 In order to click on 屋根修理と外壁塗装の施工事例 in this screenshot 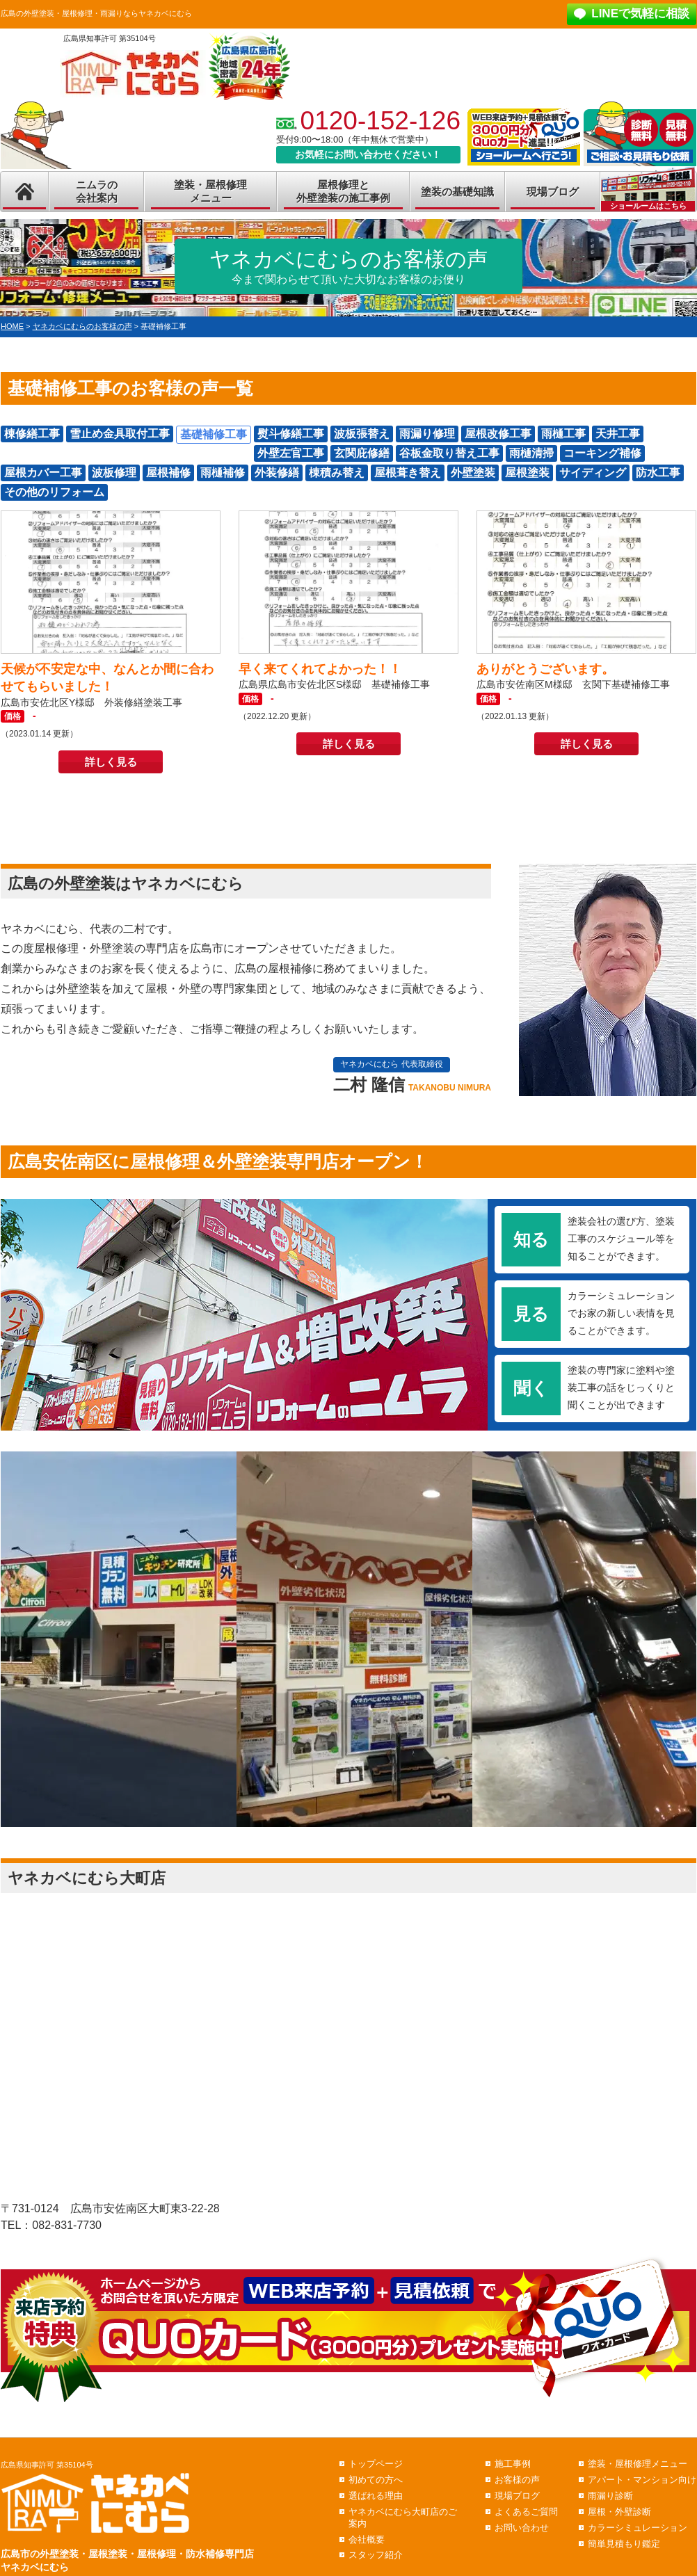, I will do `click(343, 191)`.